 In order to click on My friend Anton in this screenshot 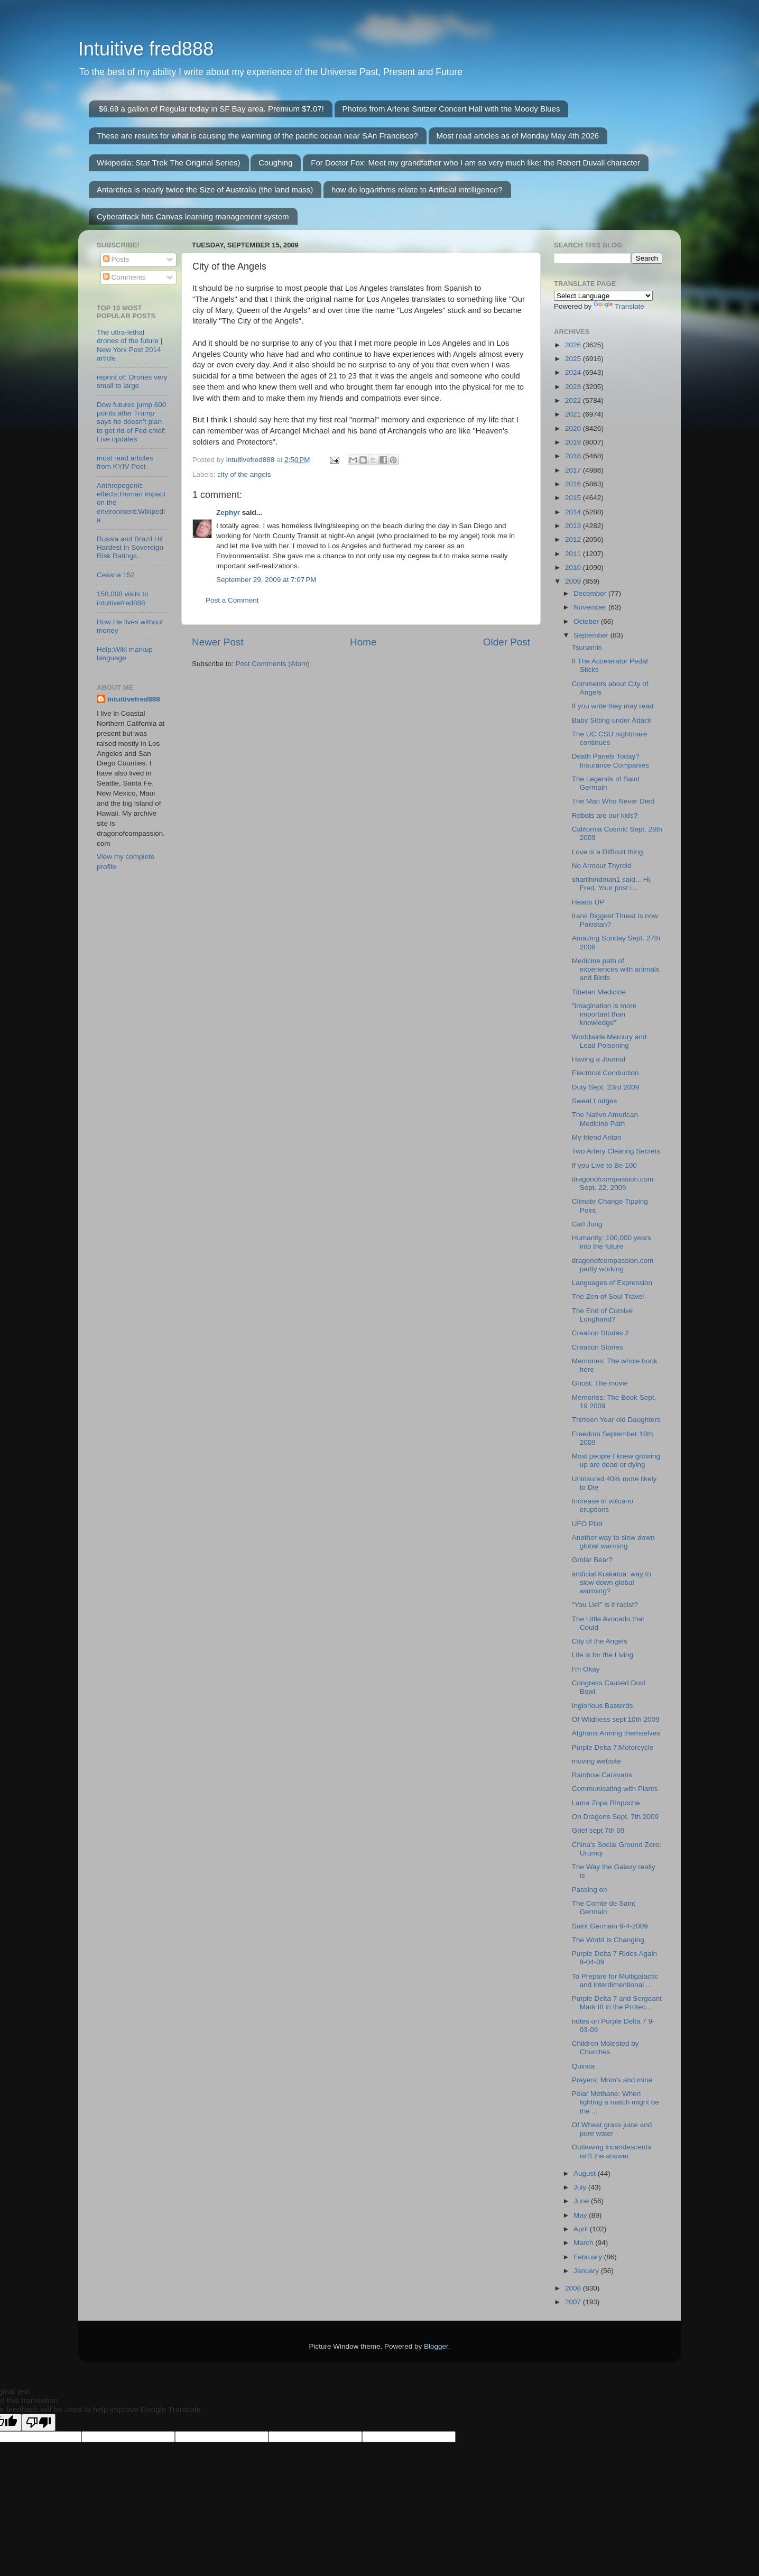, I will do `click(597, 1137)`.